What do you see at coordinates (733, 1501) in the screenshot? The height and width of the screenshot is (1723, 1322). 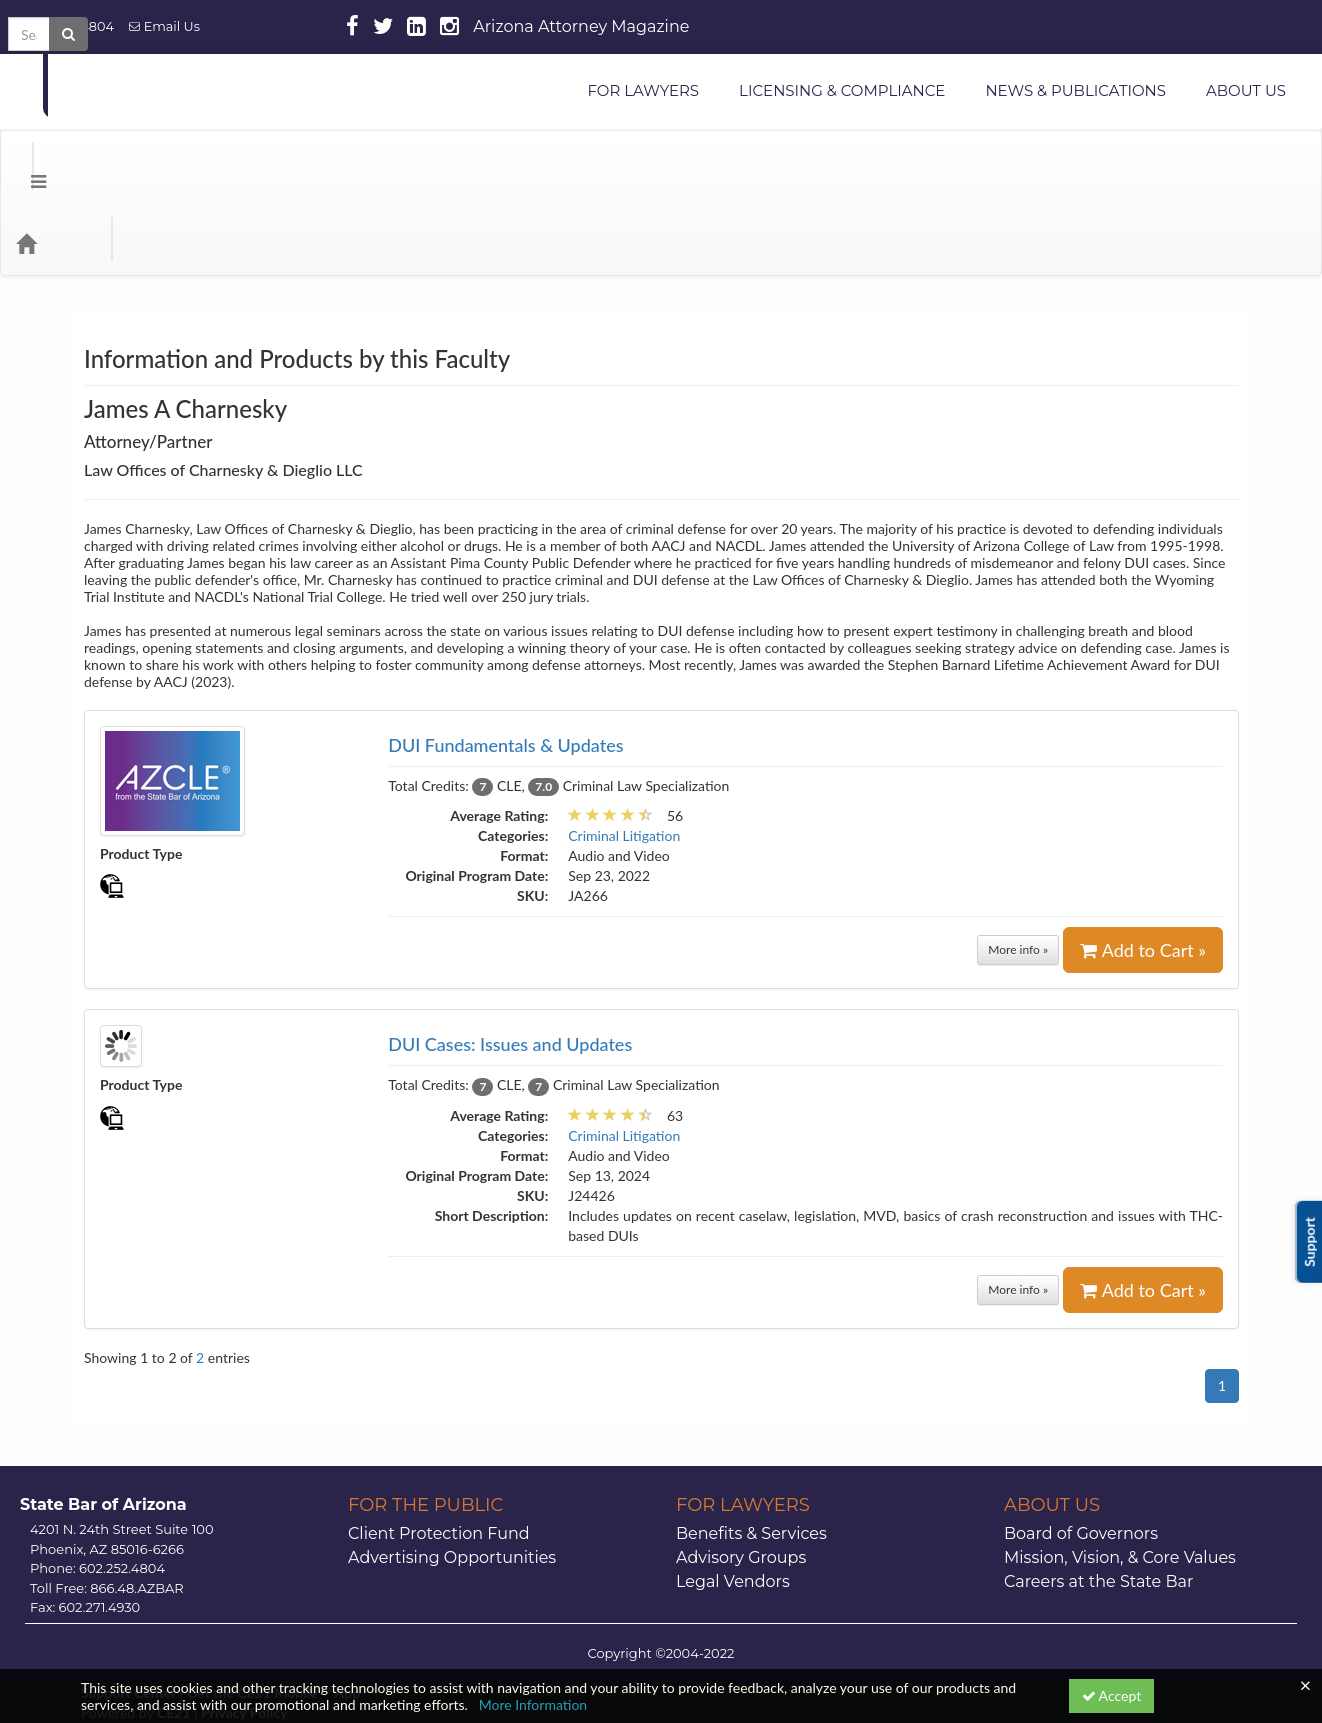 I see `Legal Vendors` at bounding box center [733, 1501].